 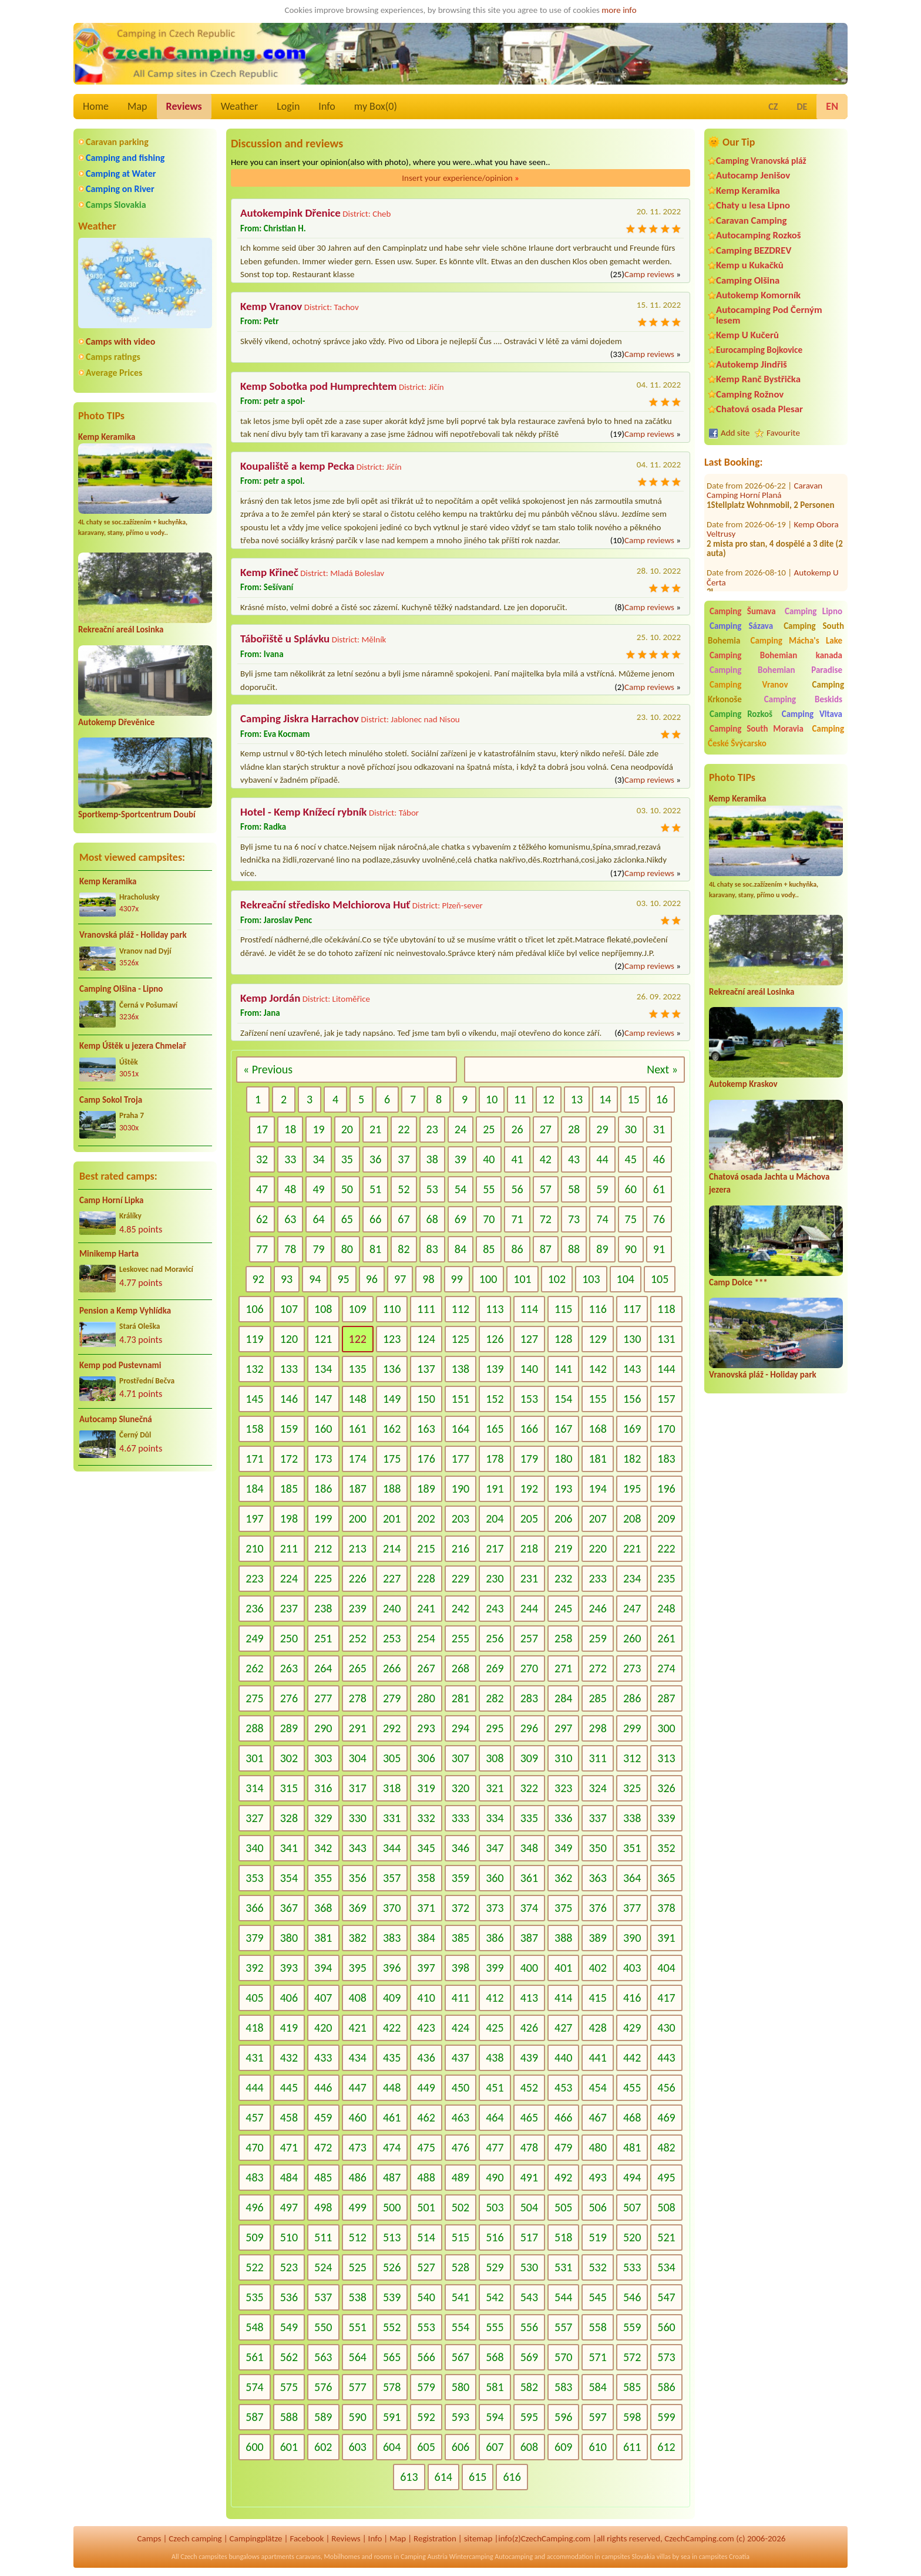 I want to click on 557, so click(x=563, y=2327).